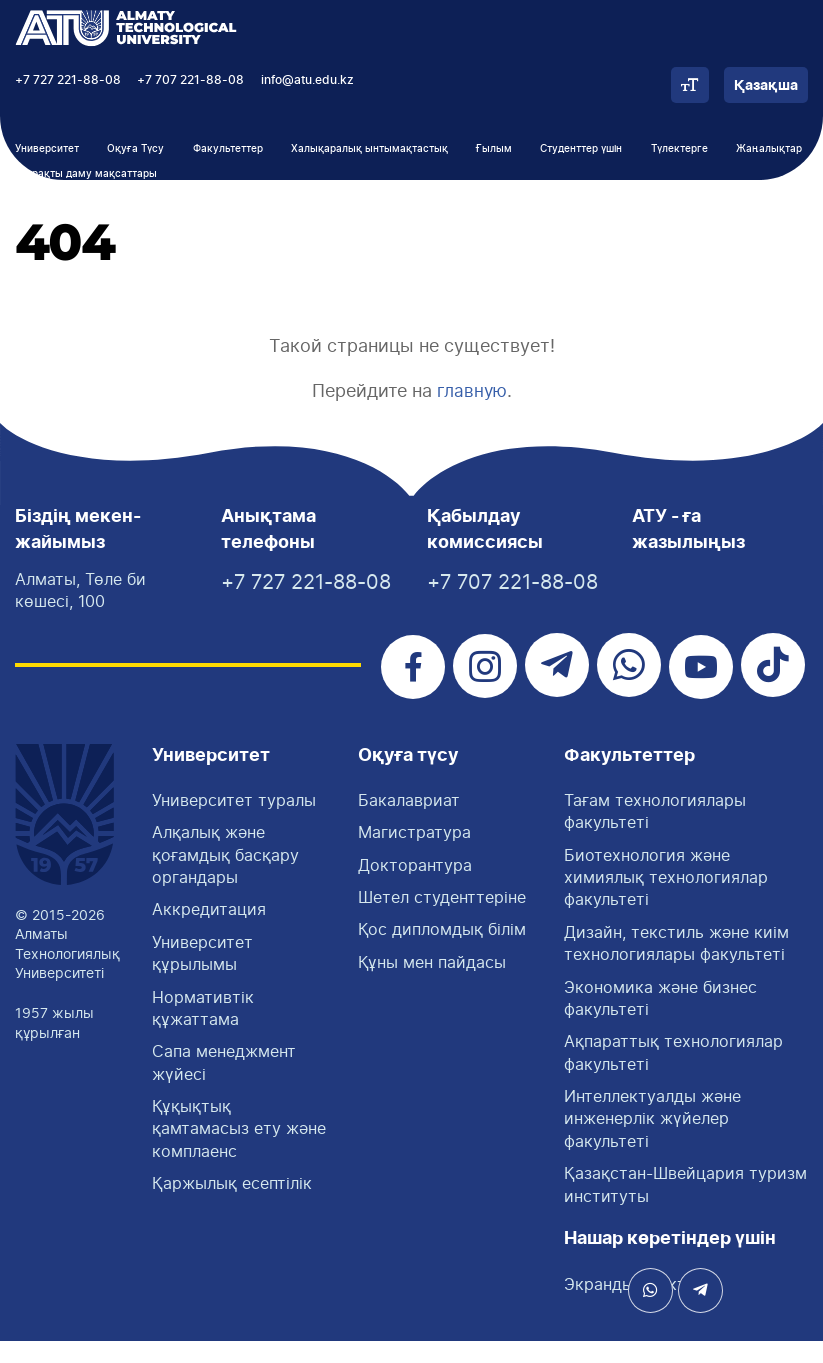  I want to click on Аккредитация, so click(209, 932).